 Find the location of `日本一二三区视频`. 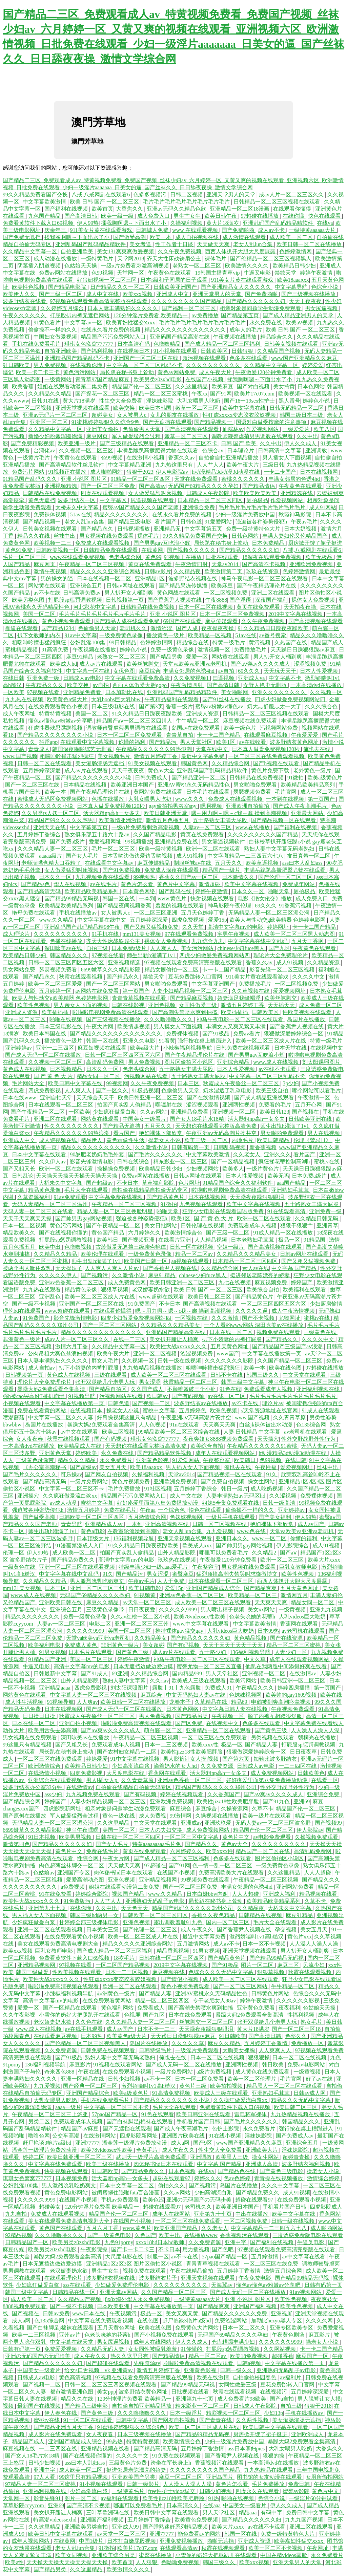

日本一二三区视频 is located at coordinates (166, 1744).